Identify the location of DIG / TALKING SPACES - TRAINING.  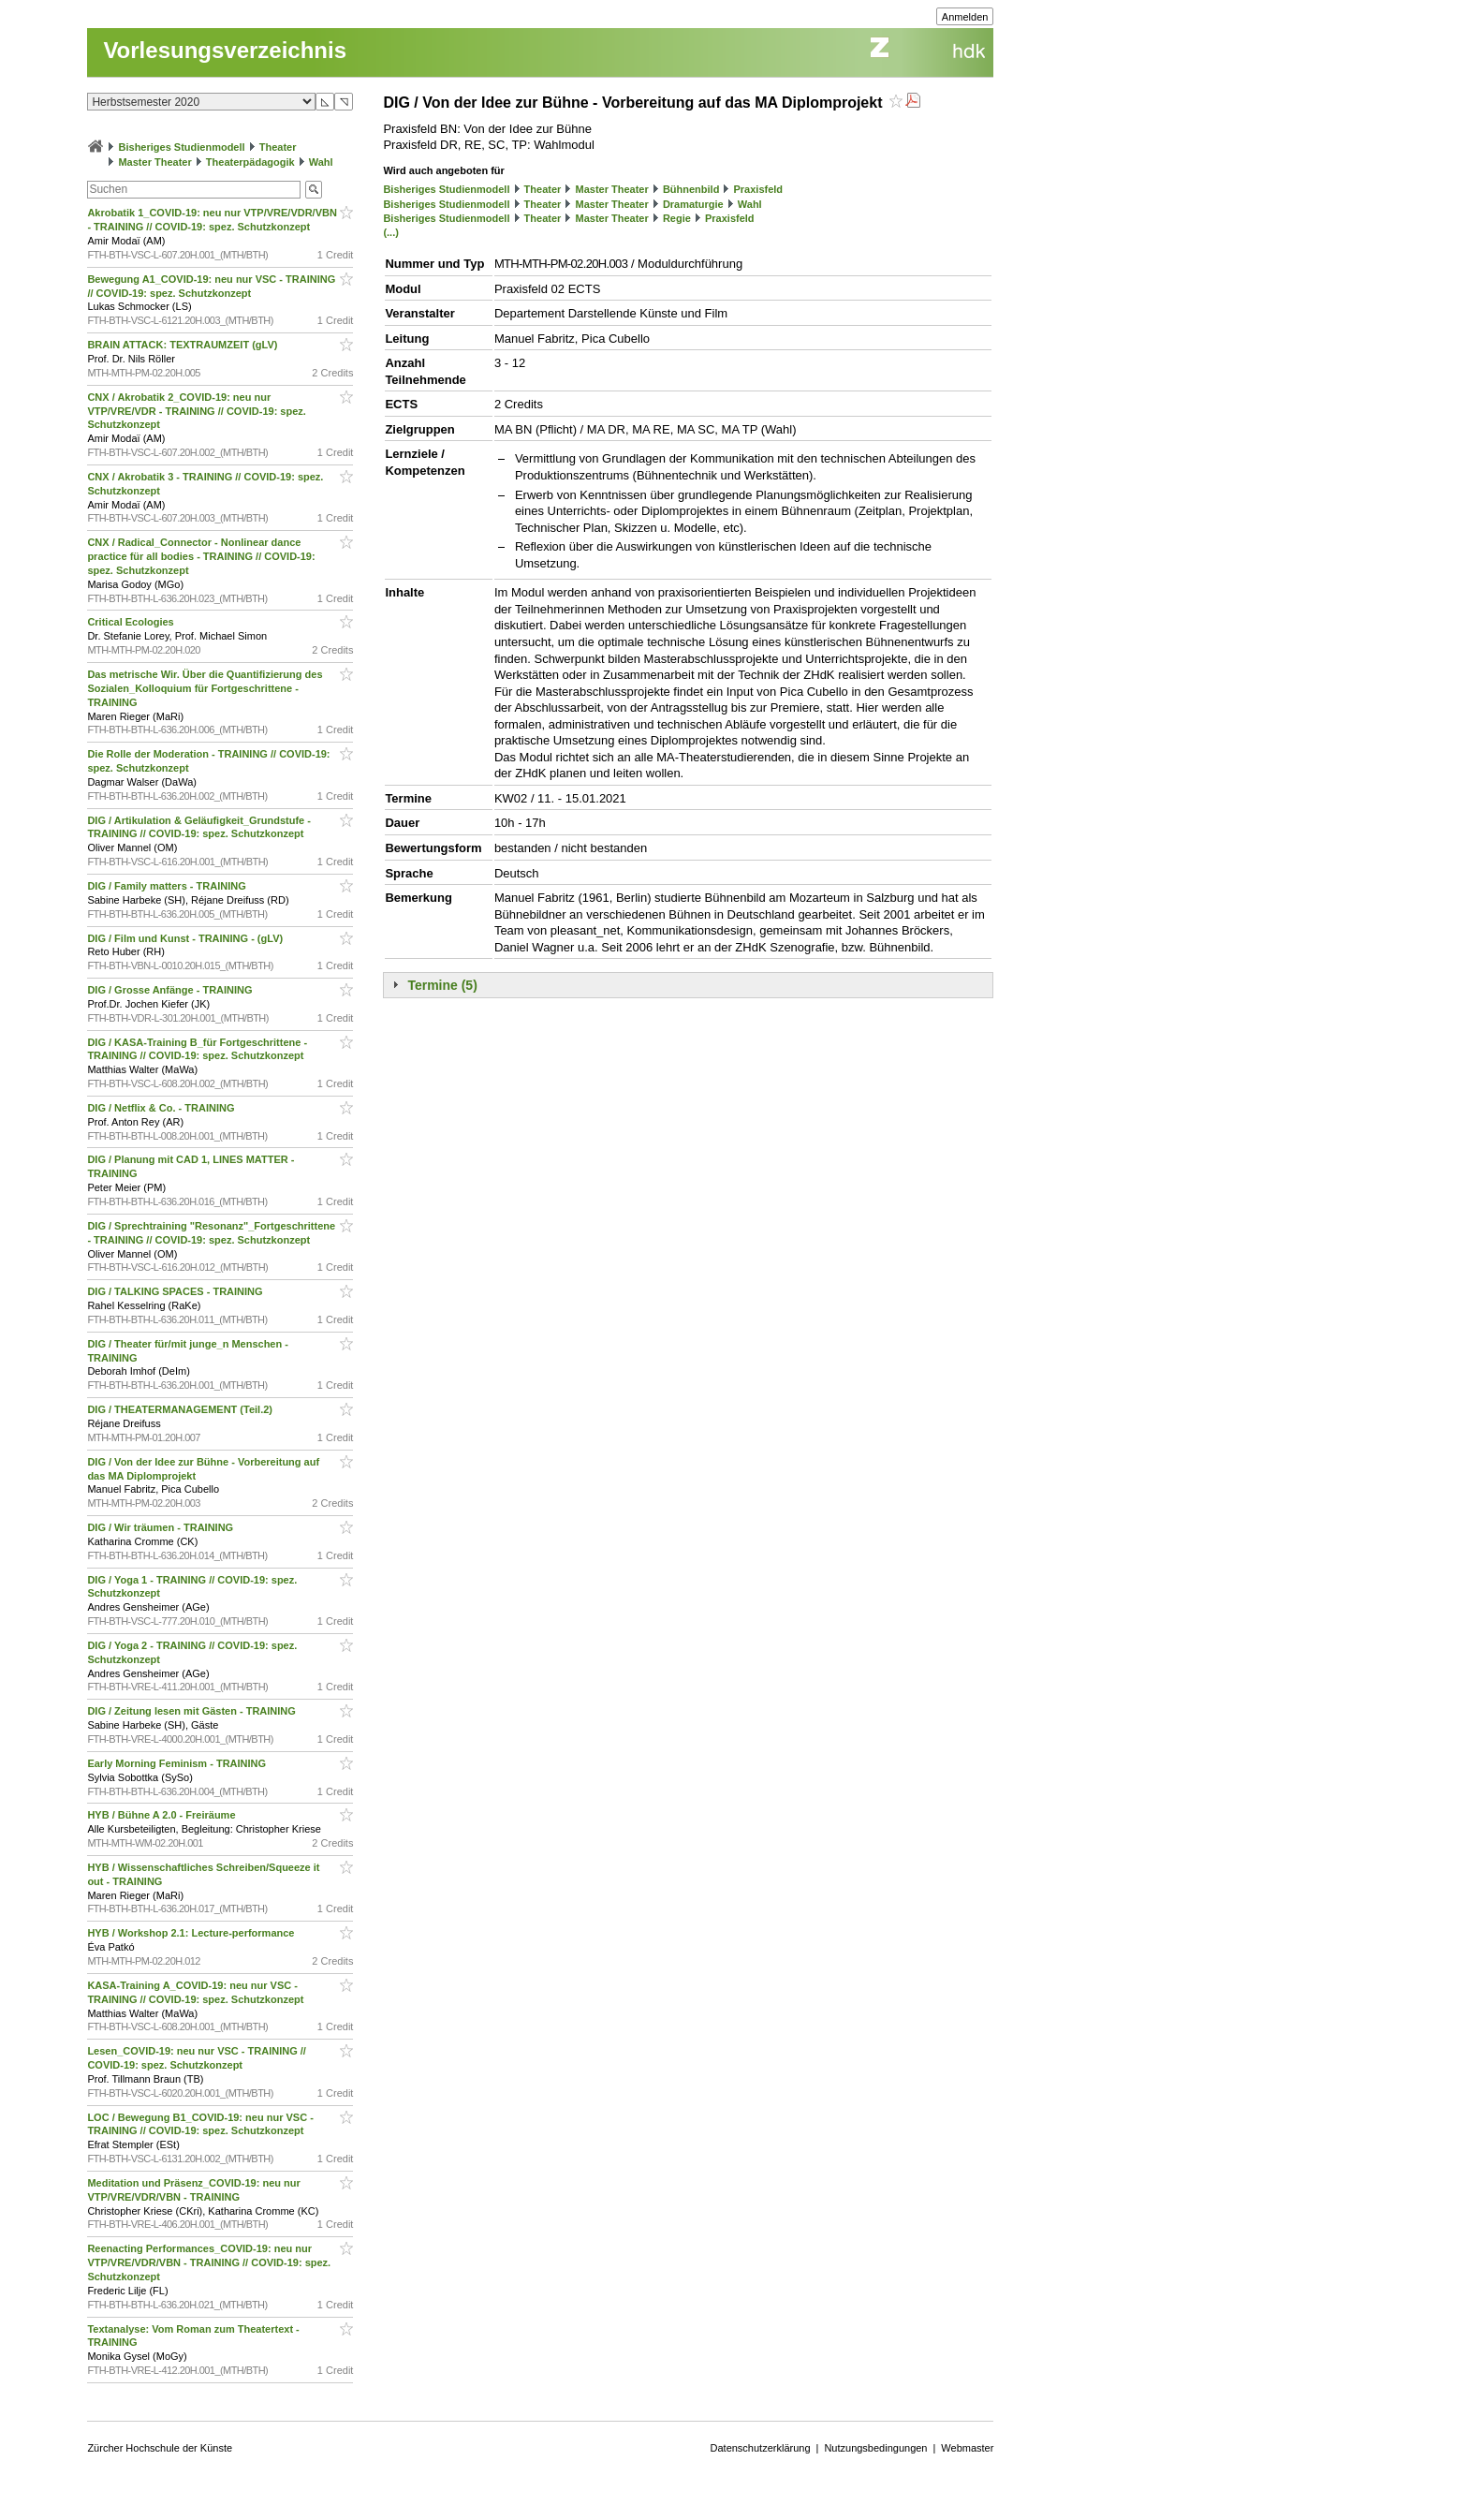
(176, 1291).